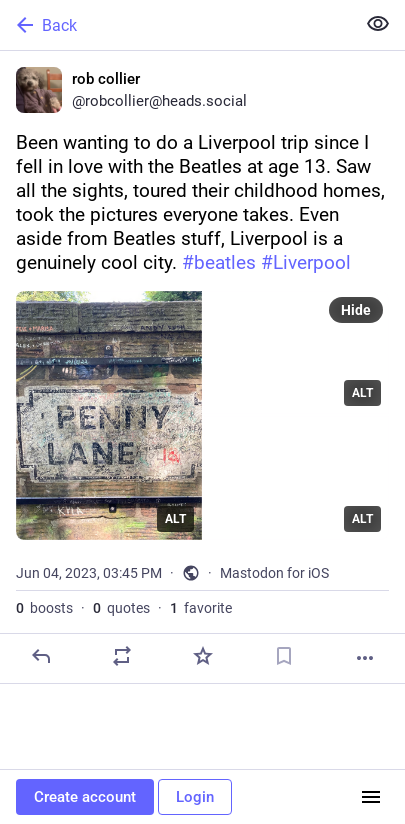 Image resolution: width=405 pixels, height=824 pixels. I want to click on [Favorite], so click(203, 656).